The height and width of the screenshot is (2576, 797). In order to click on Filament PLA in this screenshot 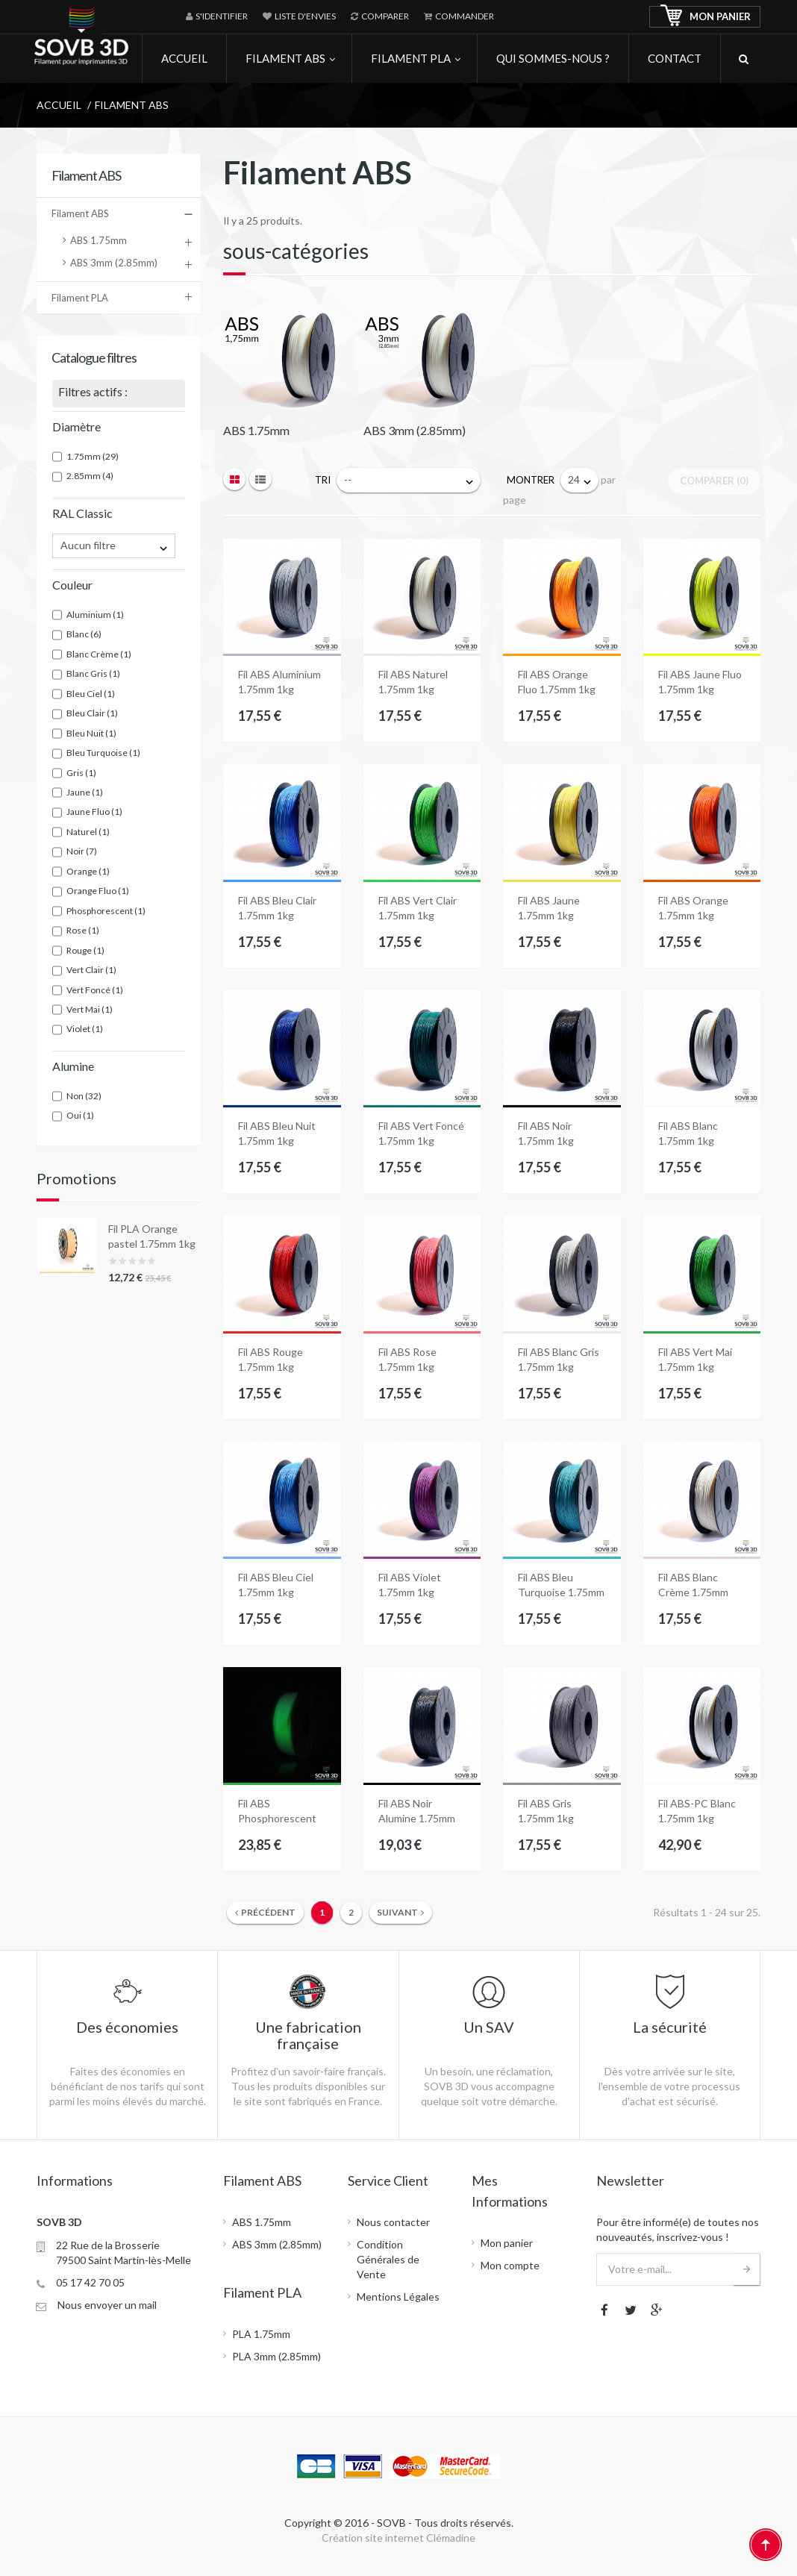, I will do `click(79, 298)`.